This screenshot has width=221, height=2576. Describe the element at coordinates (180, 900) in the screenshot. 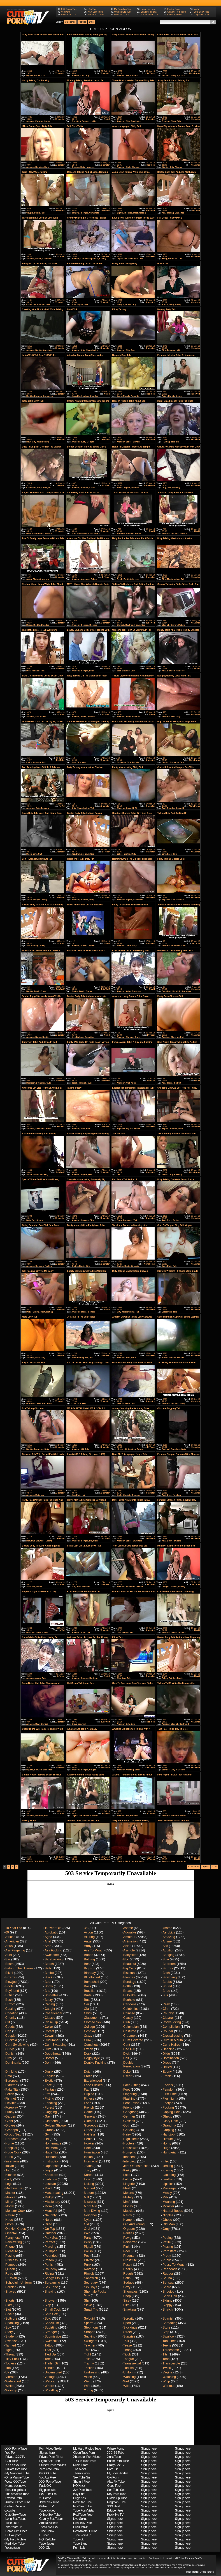

I see `Muscled` at that location.